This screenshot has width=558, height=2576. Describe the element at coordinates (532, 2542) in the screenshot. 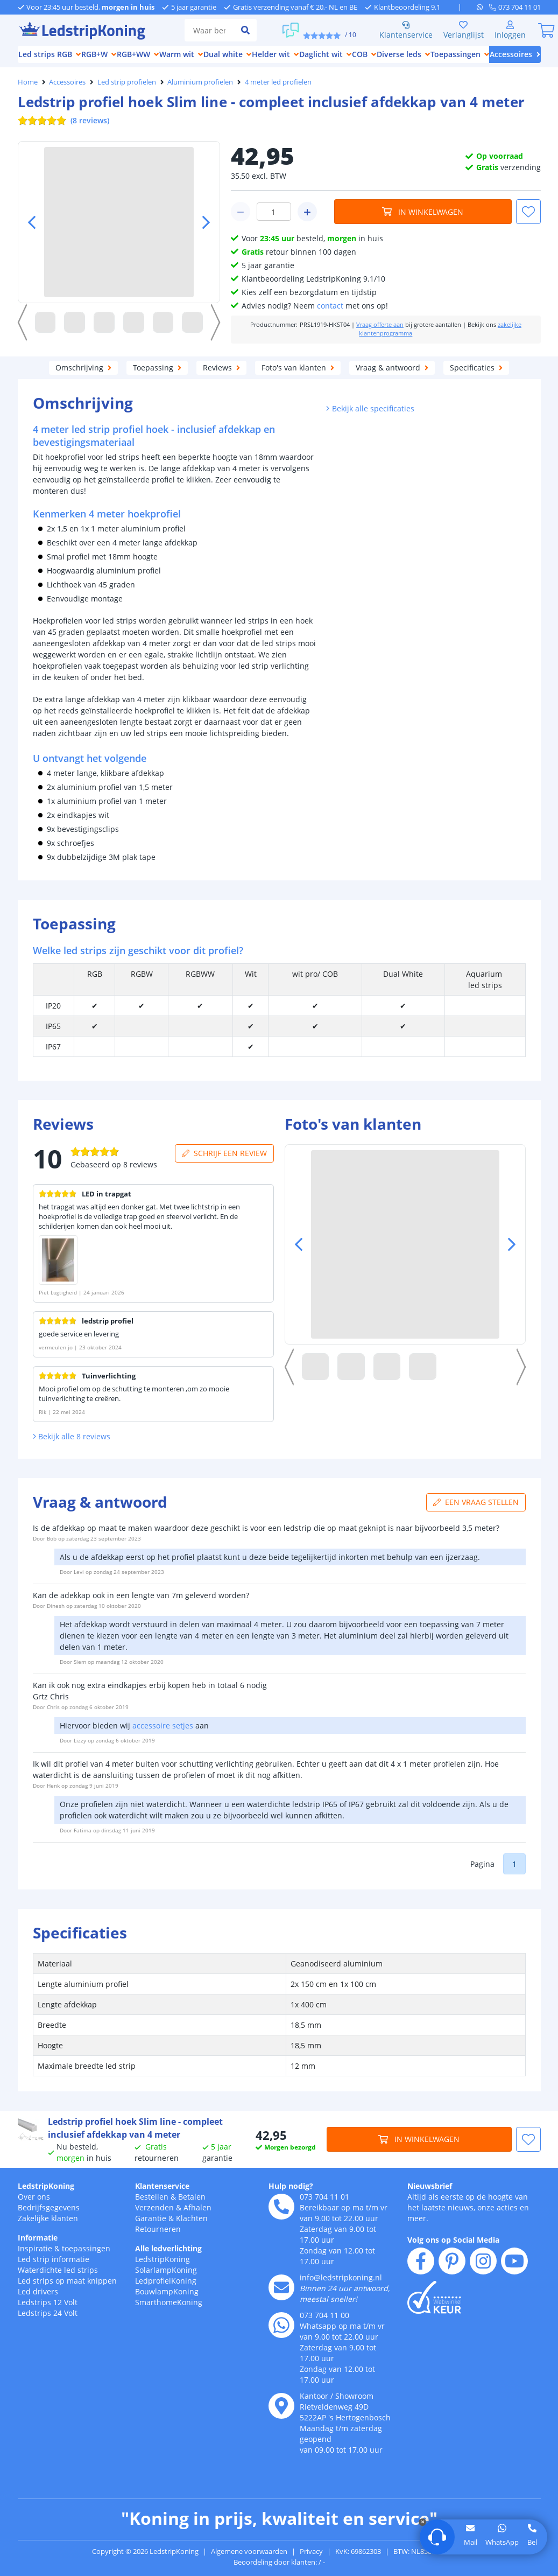

I see `Bel` at that location.